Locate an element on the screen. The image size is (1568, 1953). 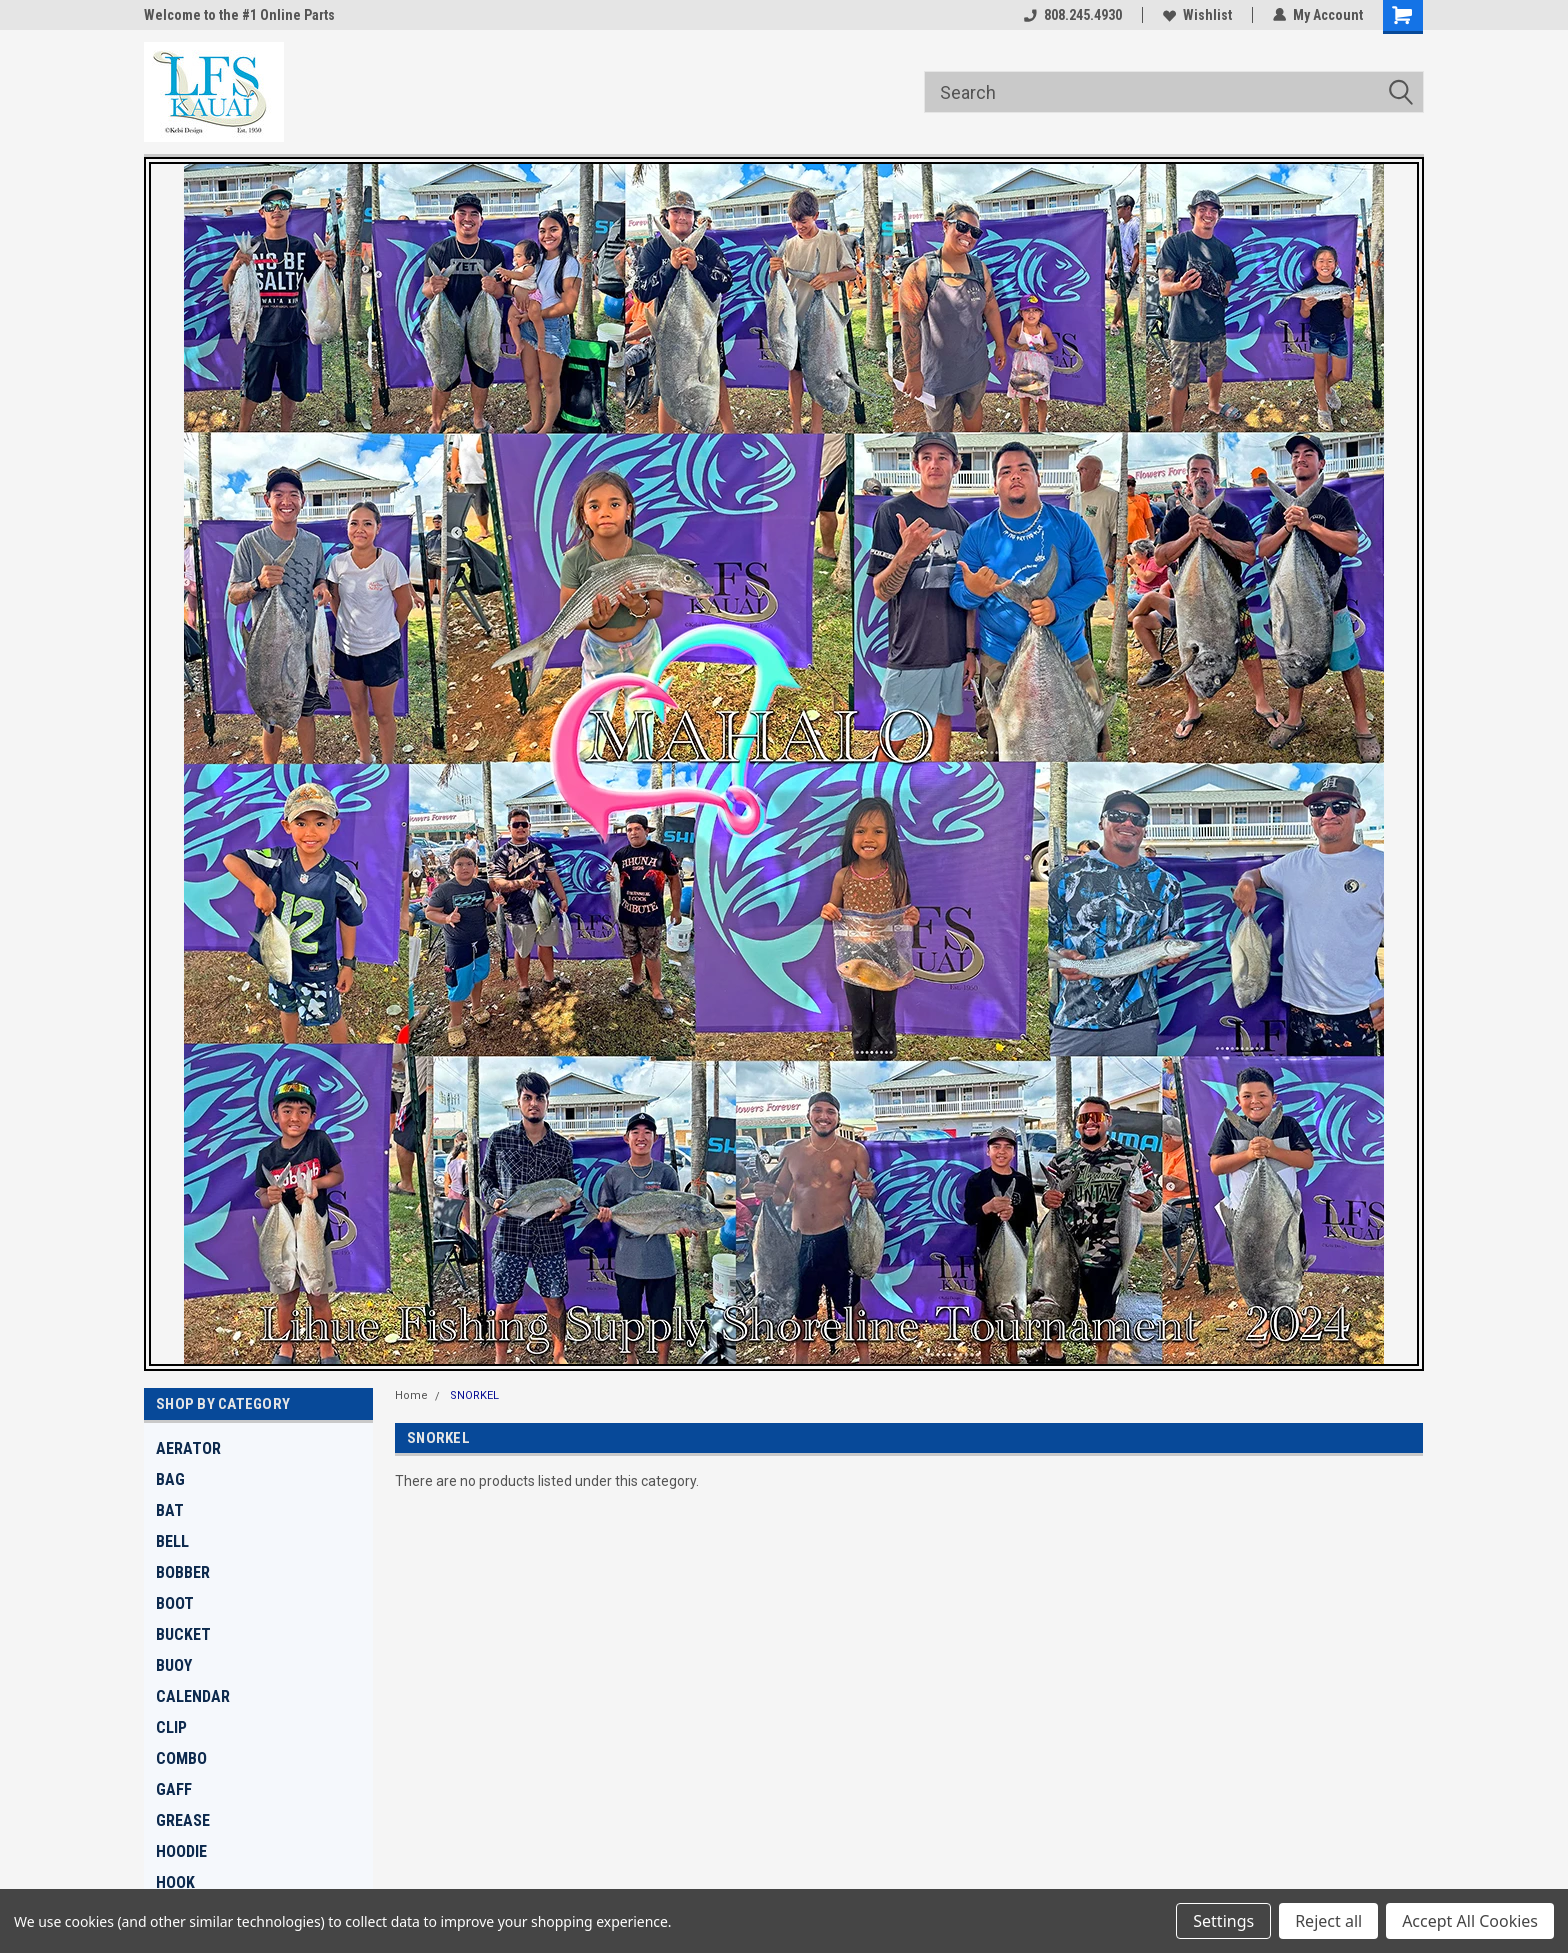
GREASE is located at coordinates (183, 1820).